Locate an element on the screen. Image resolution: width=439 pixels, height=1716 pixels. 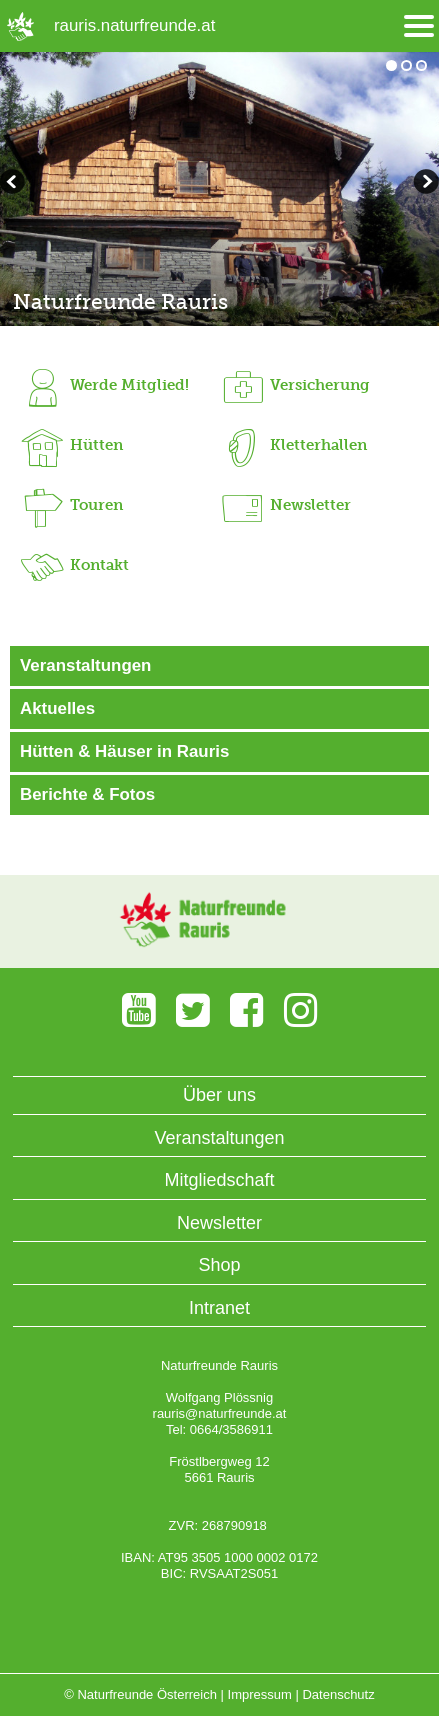
Impressum is located at coordinates (260, 1694).